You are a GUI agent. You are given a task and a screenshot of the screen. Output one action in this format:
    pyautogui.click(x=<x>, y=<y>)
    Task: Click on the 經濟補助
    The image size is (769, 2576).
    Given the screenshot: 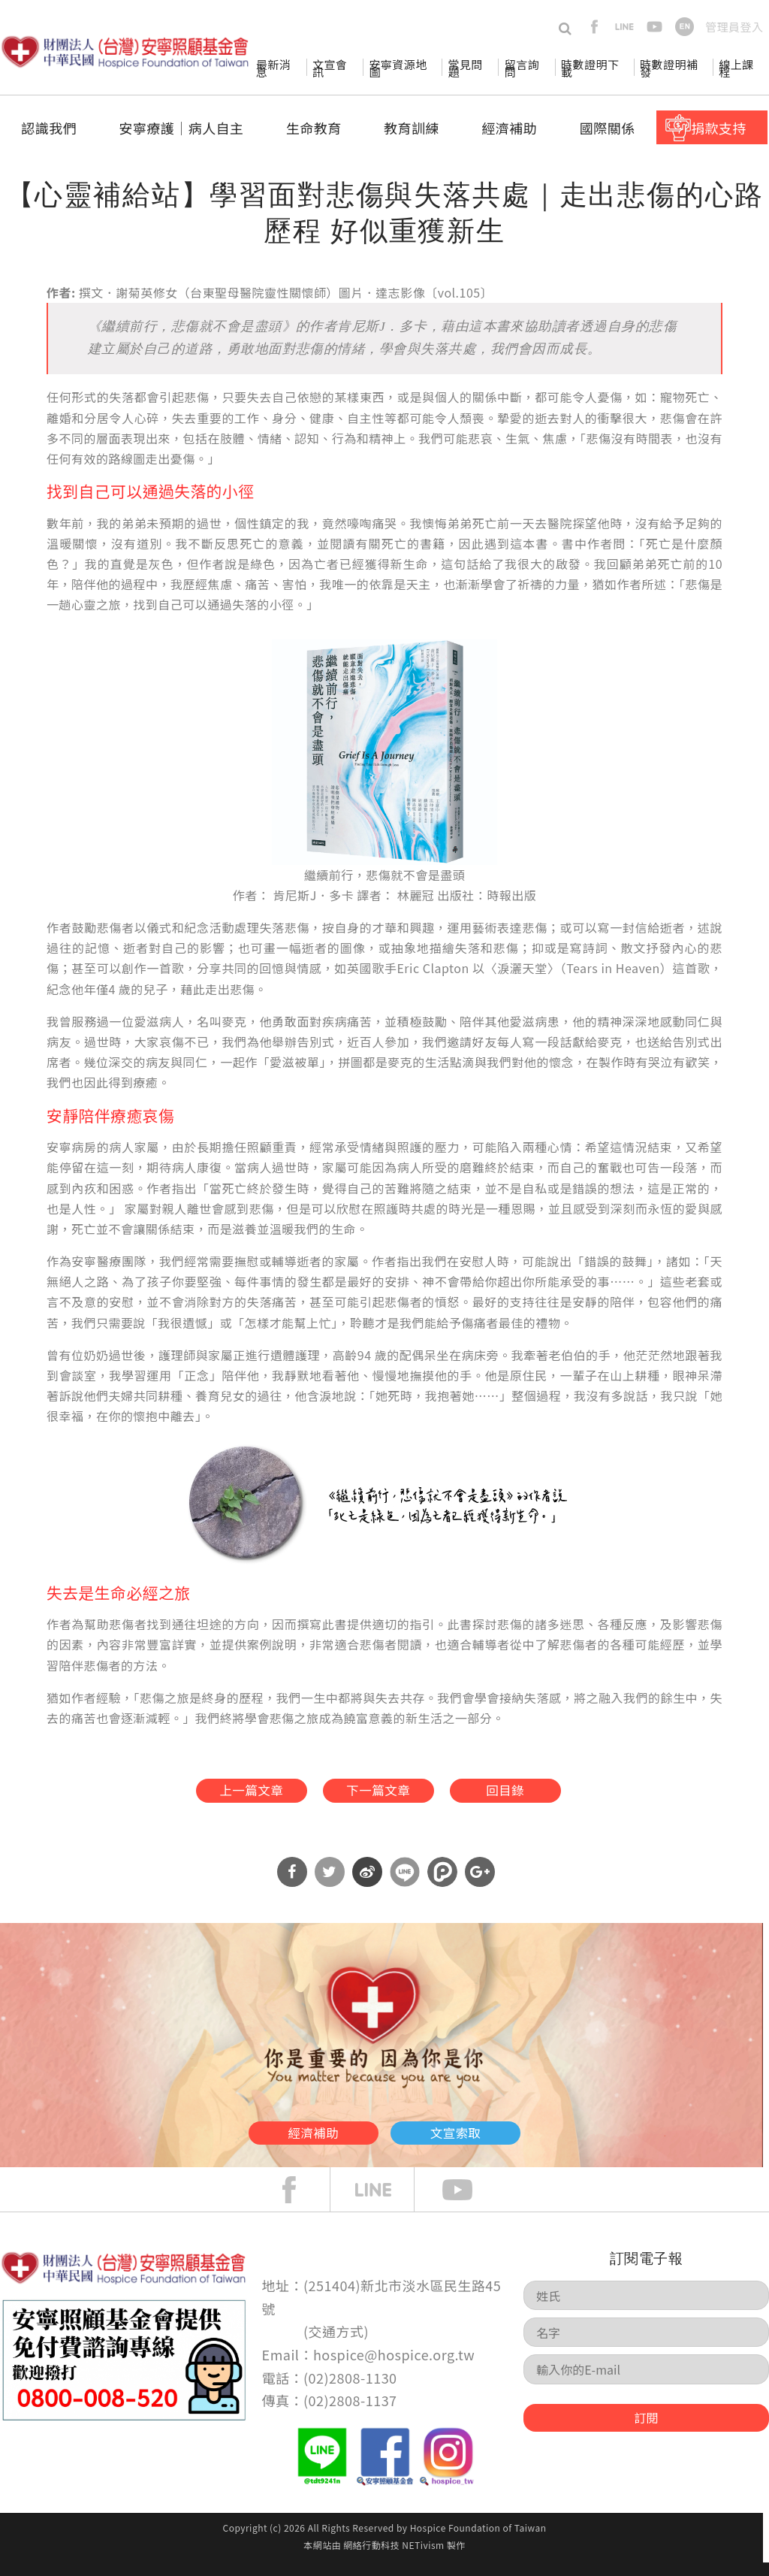 What is the action you would take?
    pyautogui.click(x=509, y=128)
    